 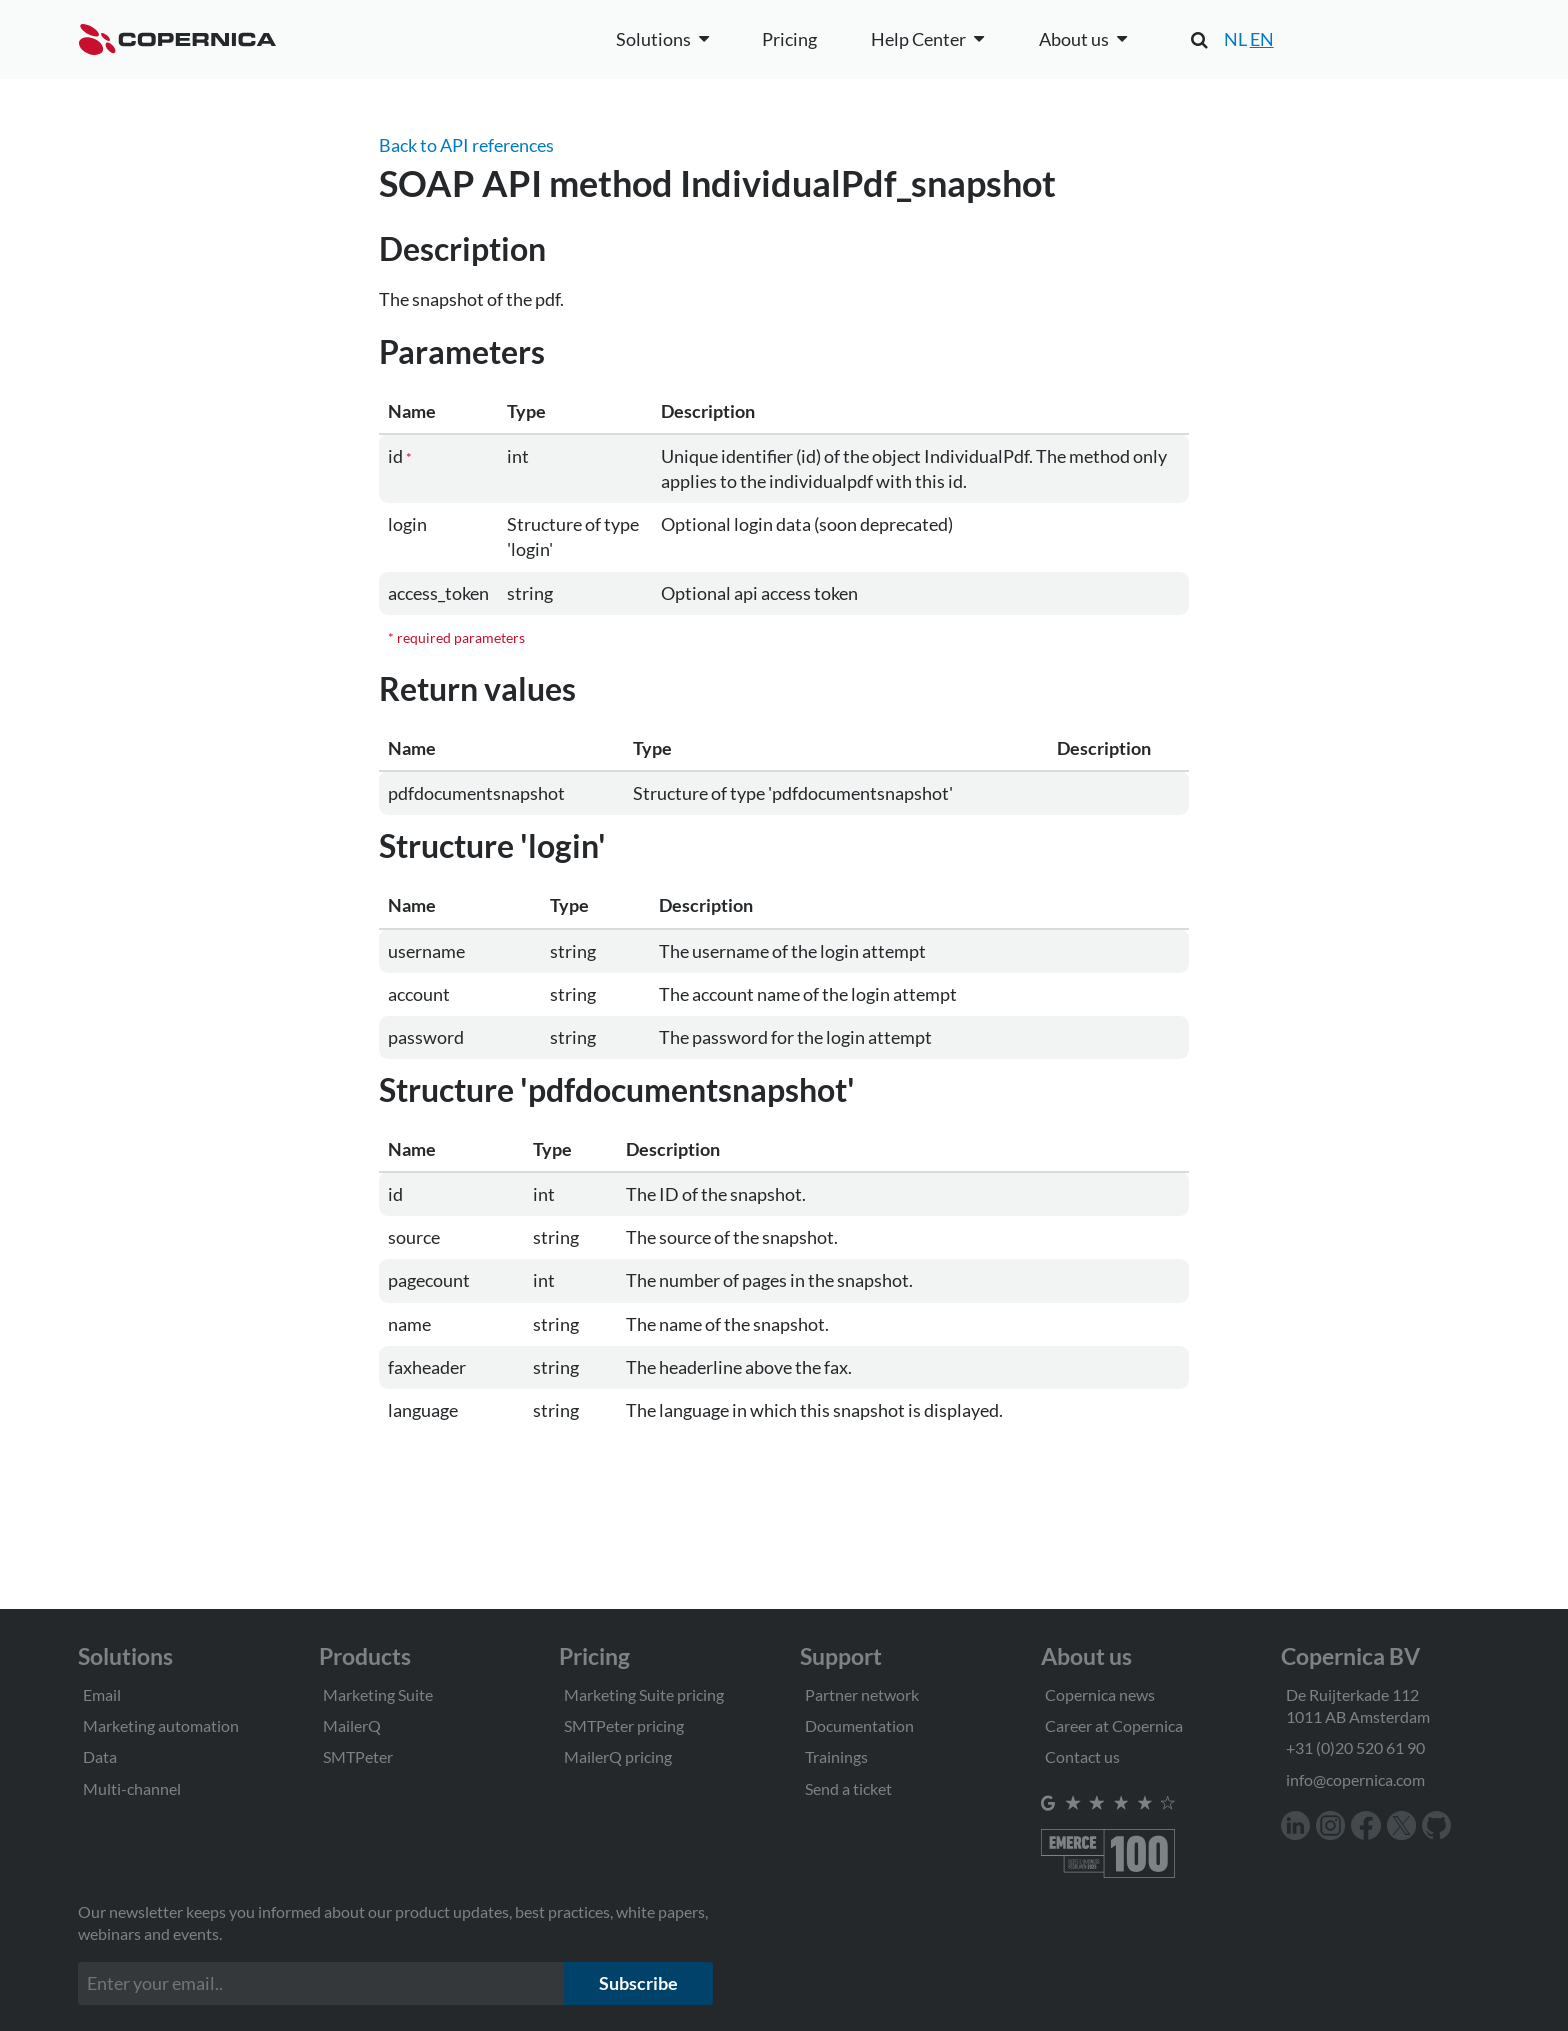 I want to click on MailerQ, so click(x=352, y=1725).